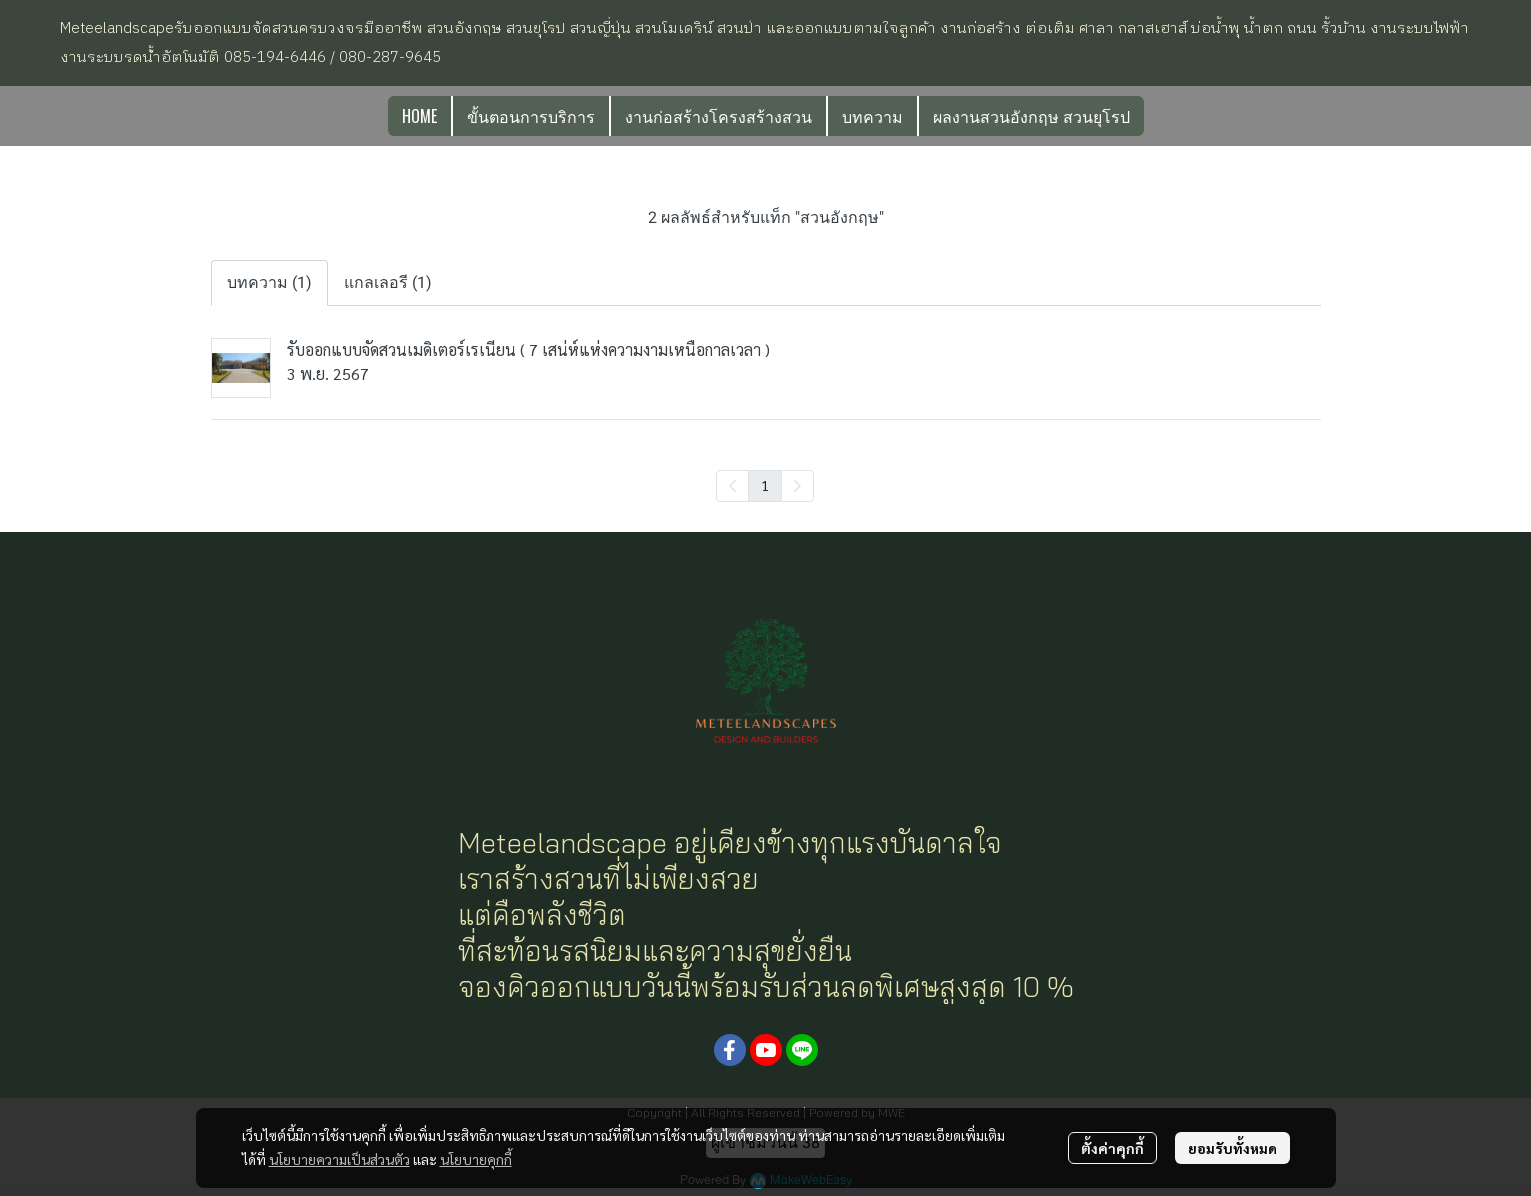  Describe the element at coordinates (339, 1159) in the screenshot. I see `นโยบายความเป็นส่วนตัว` at that location.